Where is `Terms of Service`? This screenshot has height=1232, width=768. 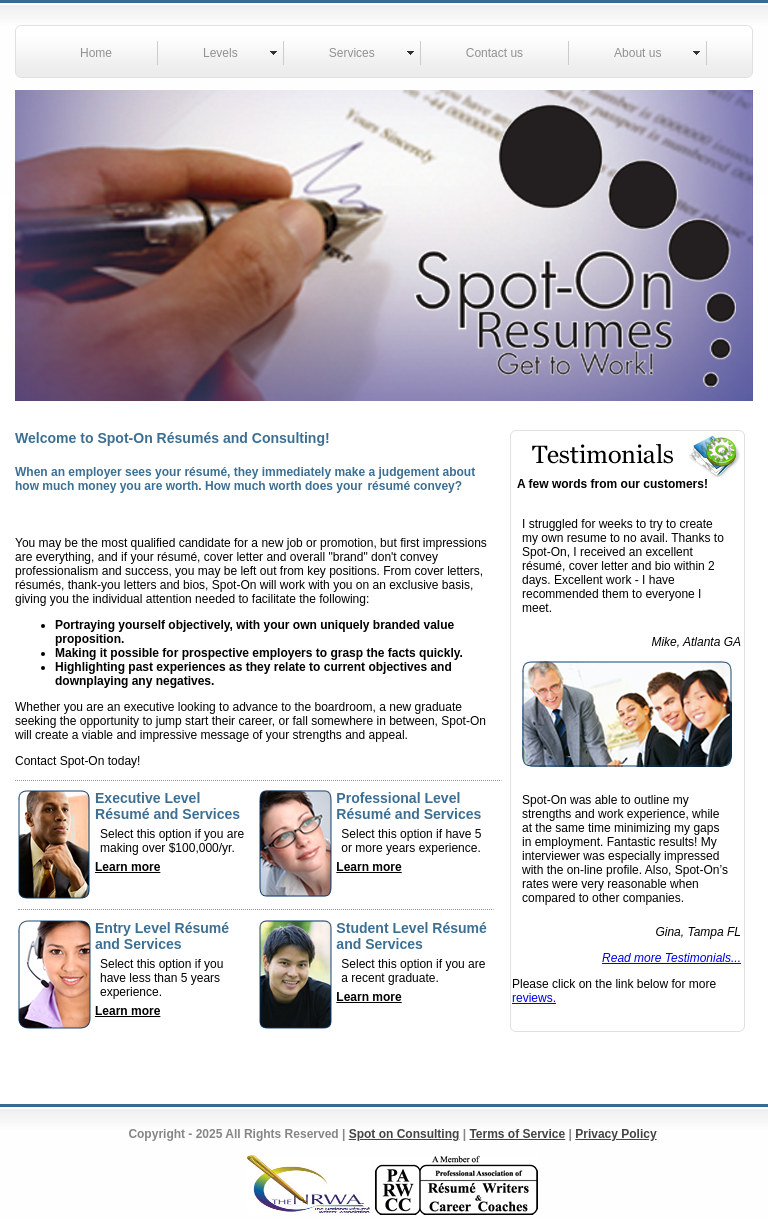 Terms of Service is located at coordinates (517, 1134).